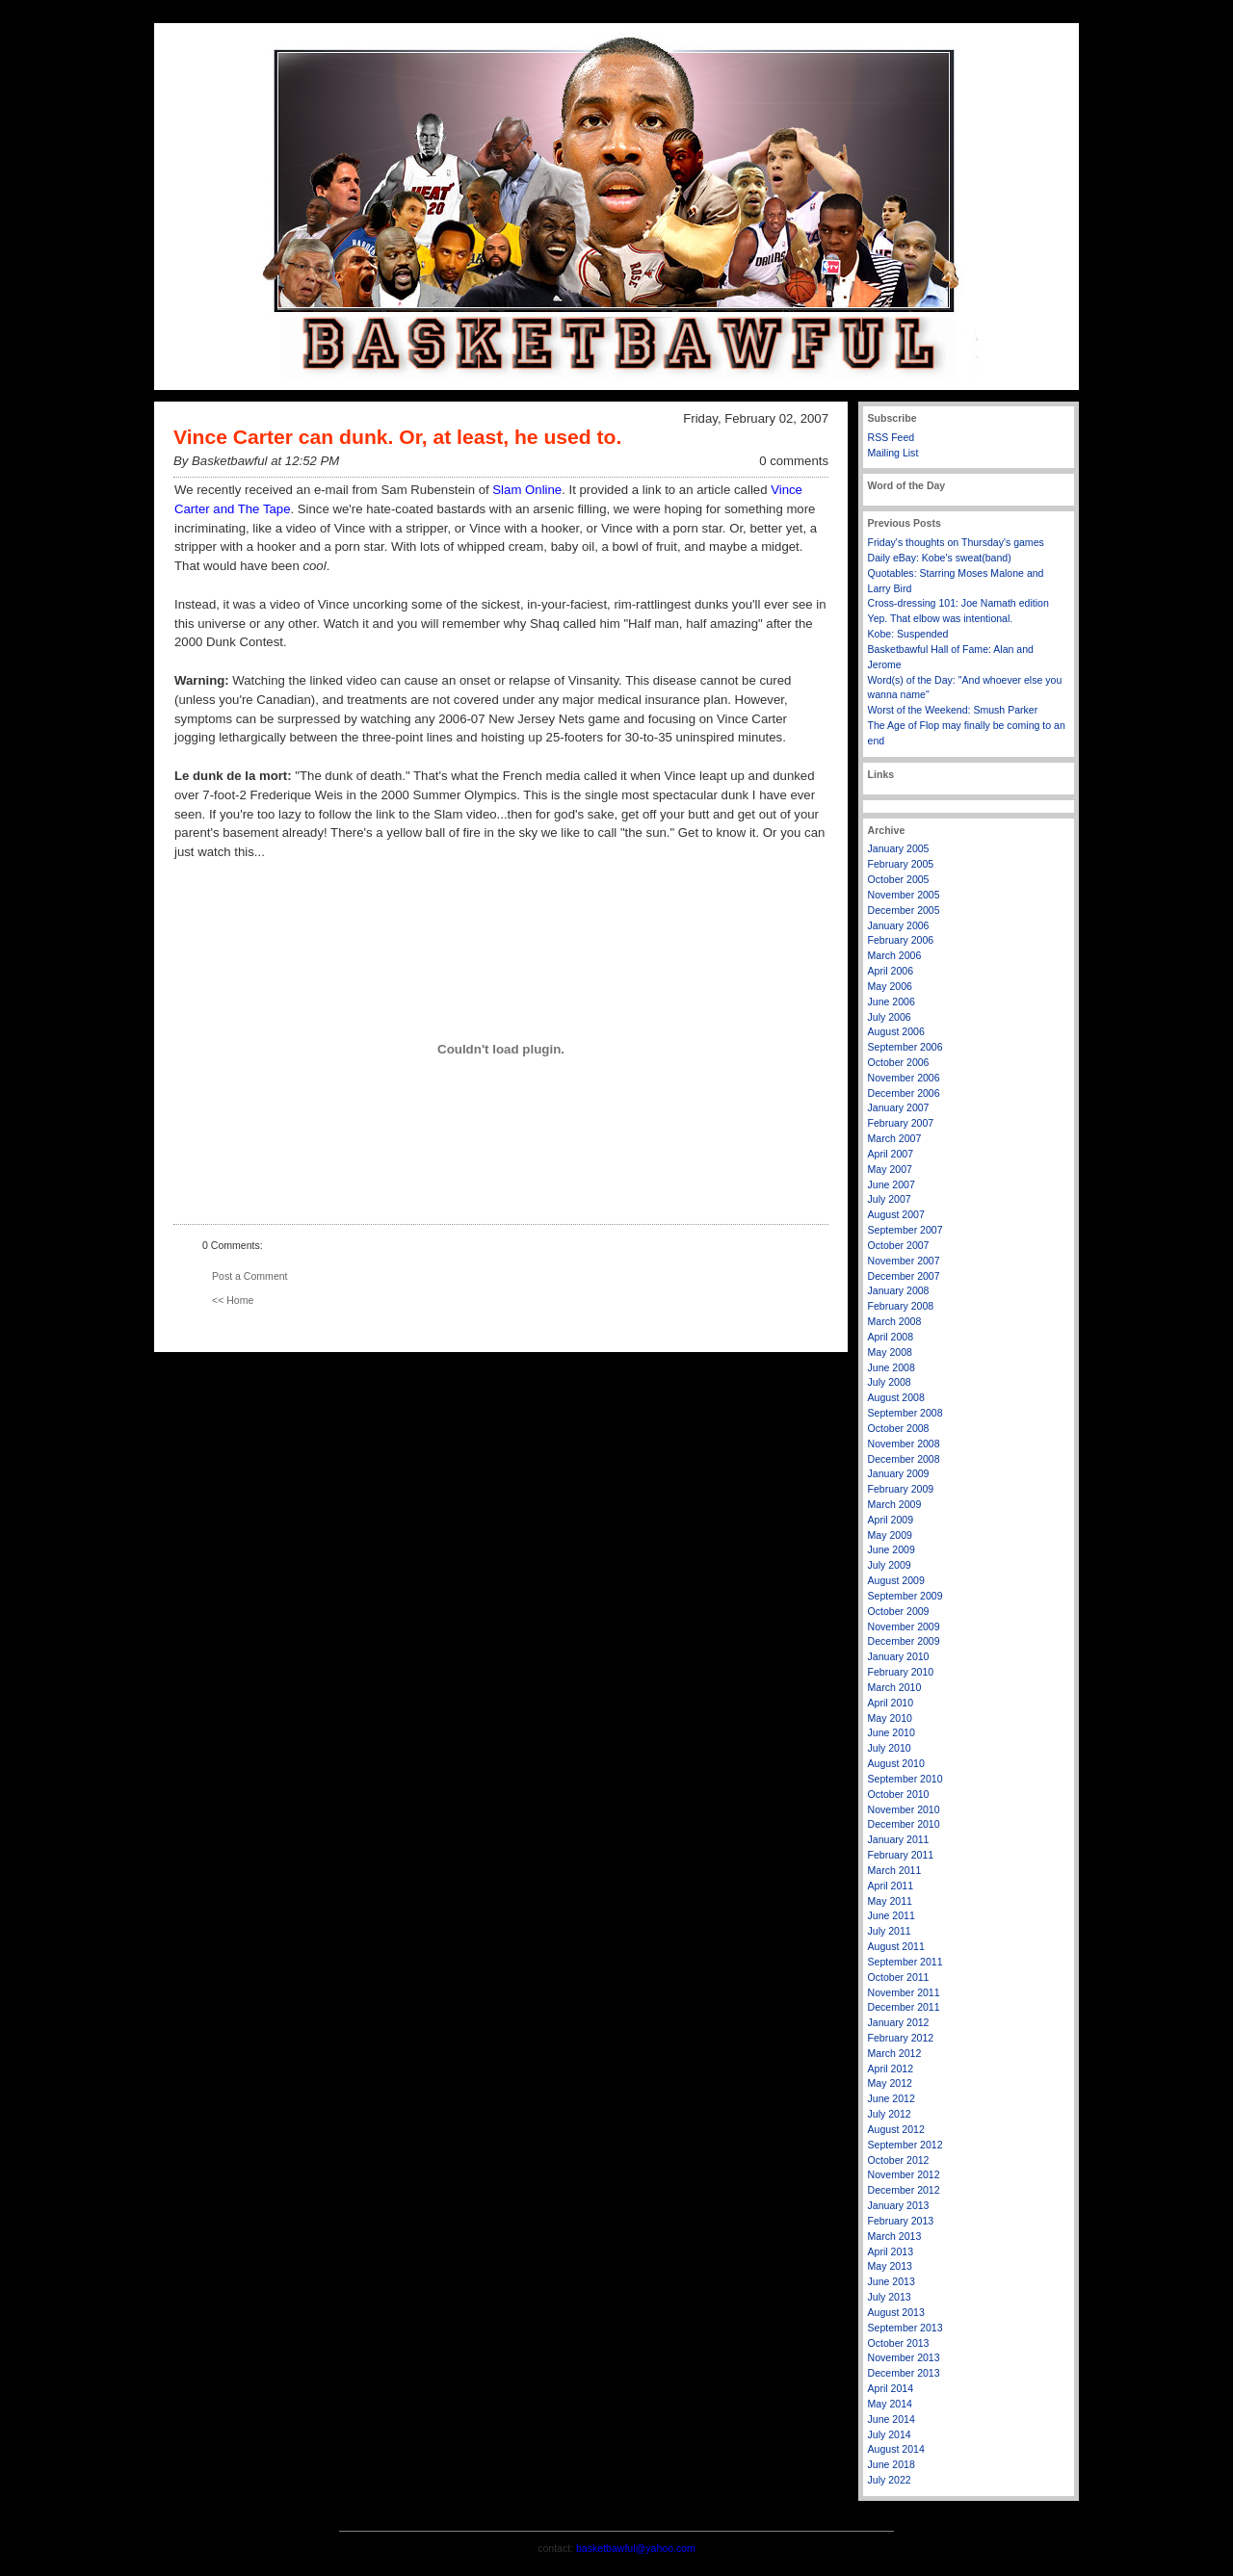  Describe the element at coordinates (953, 710) in the screenshot. I see `Worst of the Weekend: Smush Parker` at that location.